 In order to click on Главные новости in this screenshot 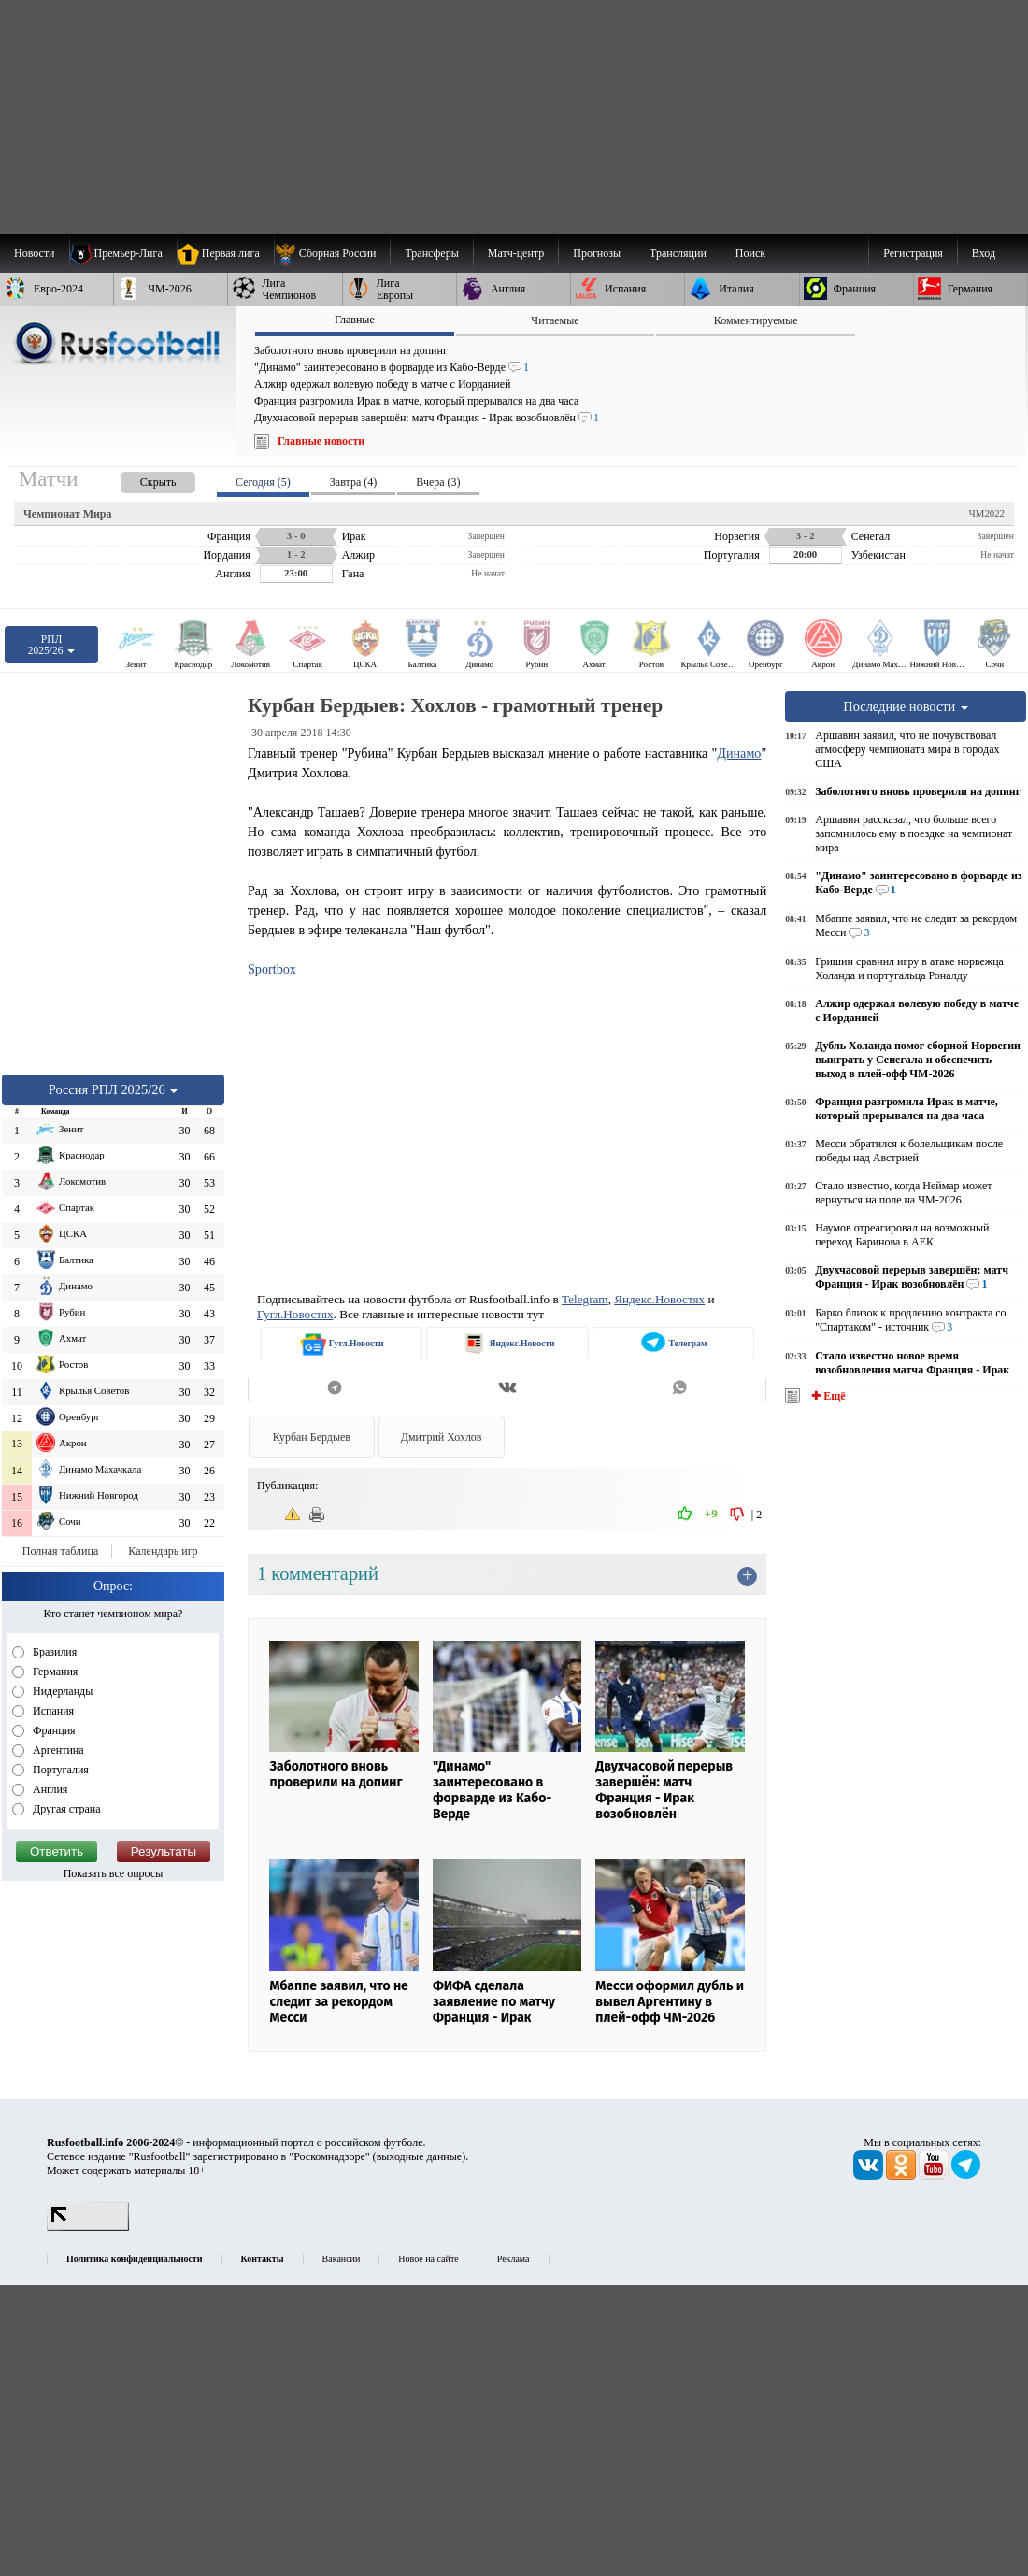, I will do `click(321, 441)`.